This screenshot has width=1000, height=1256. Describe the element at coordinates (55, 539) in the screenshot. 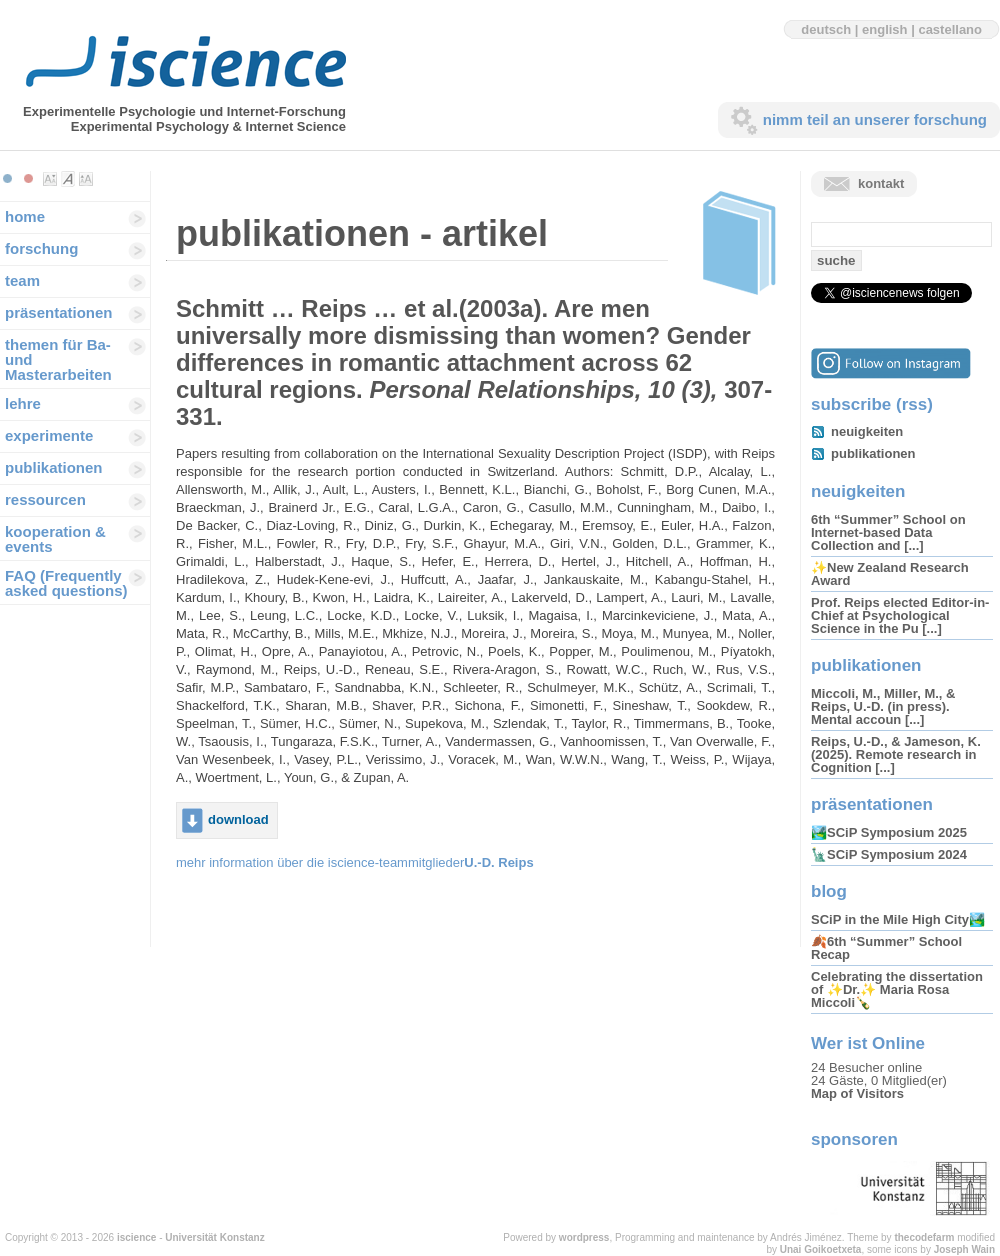

I see `kooperation & events` at that location.